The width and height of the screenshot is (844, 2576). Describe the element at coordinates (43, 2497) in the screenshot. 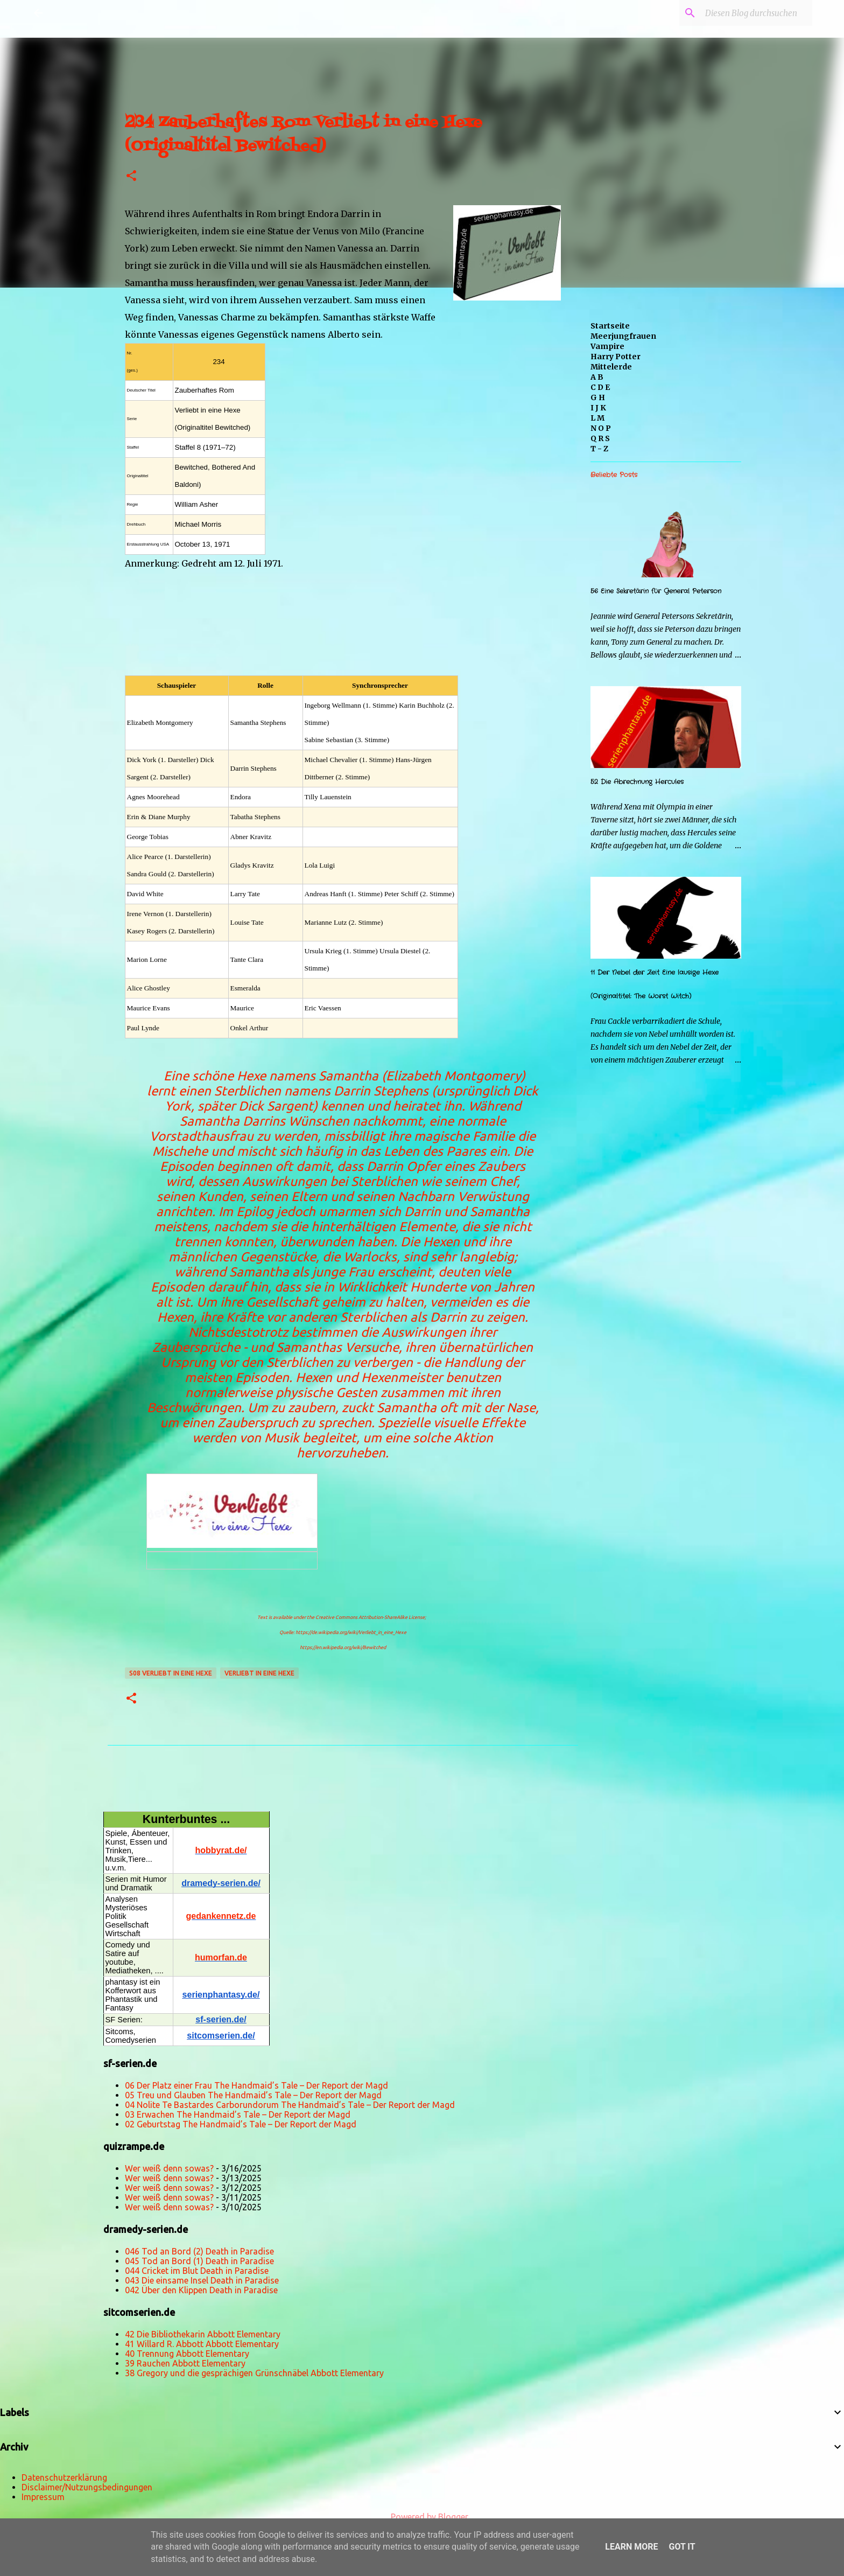

I see `Impressum` at that location.